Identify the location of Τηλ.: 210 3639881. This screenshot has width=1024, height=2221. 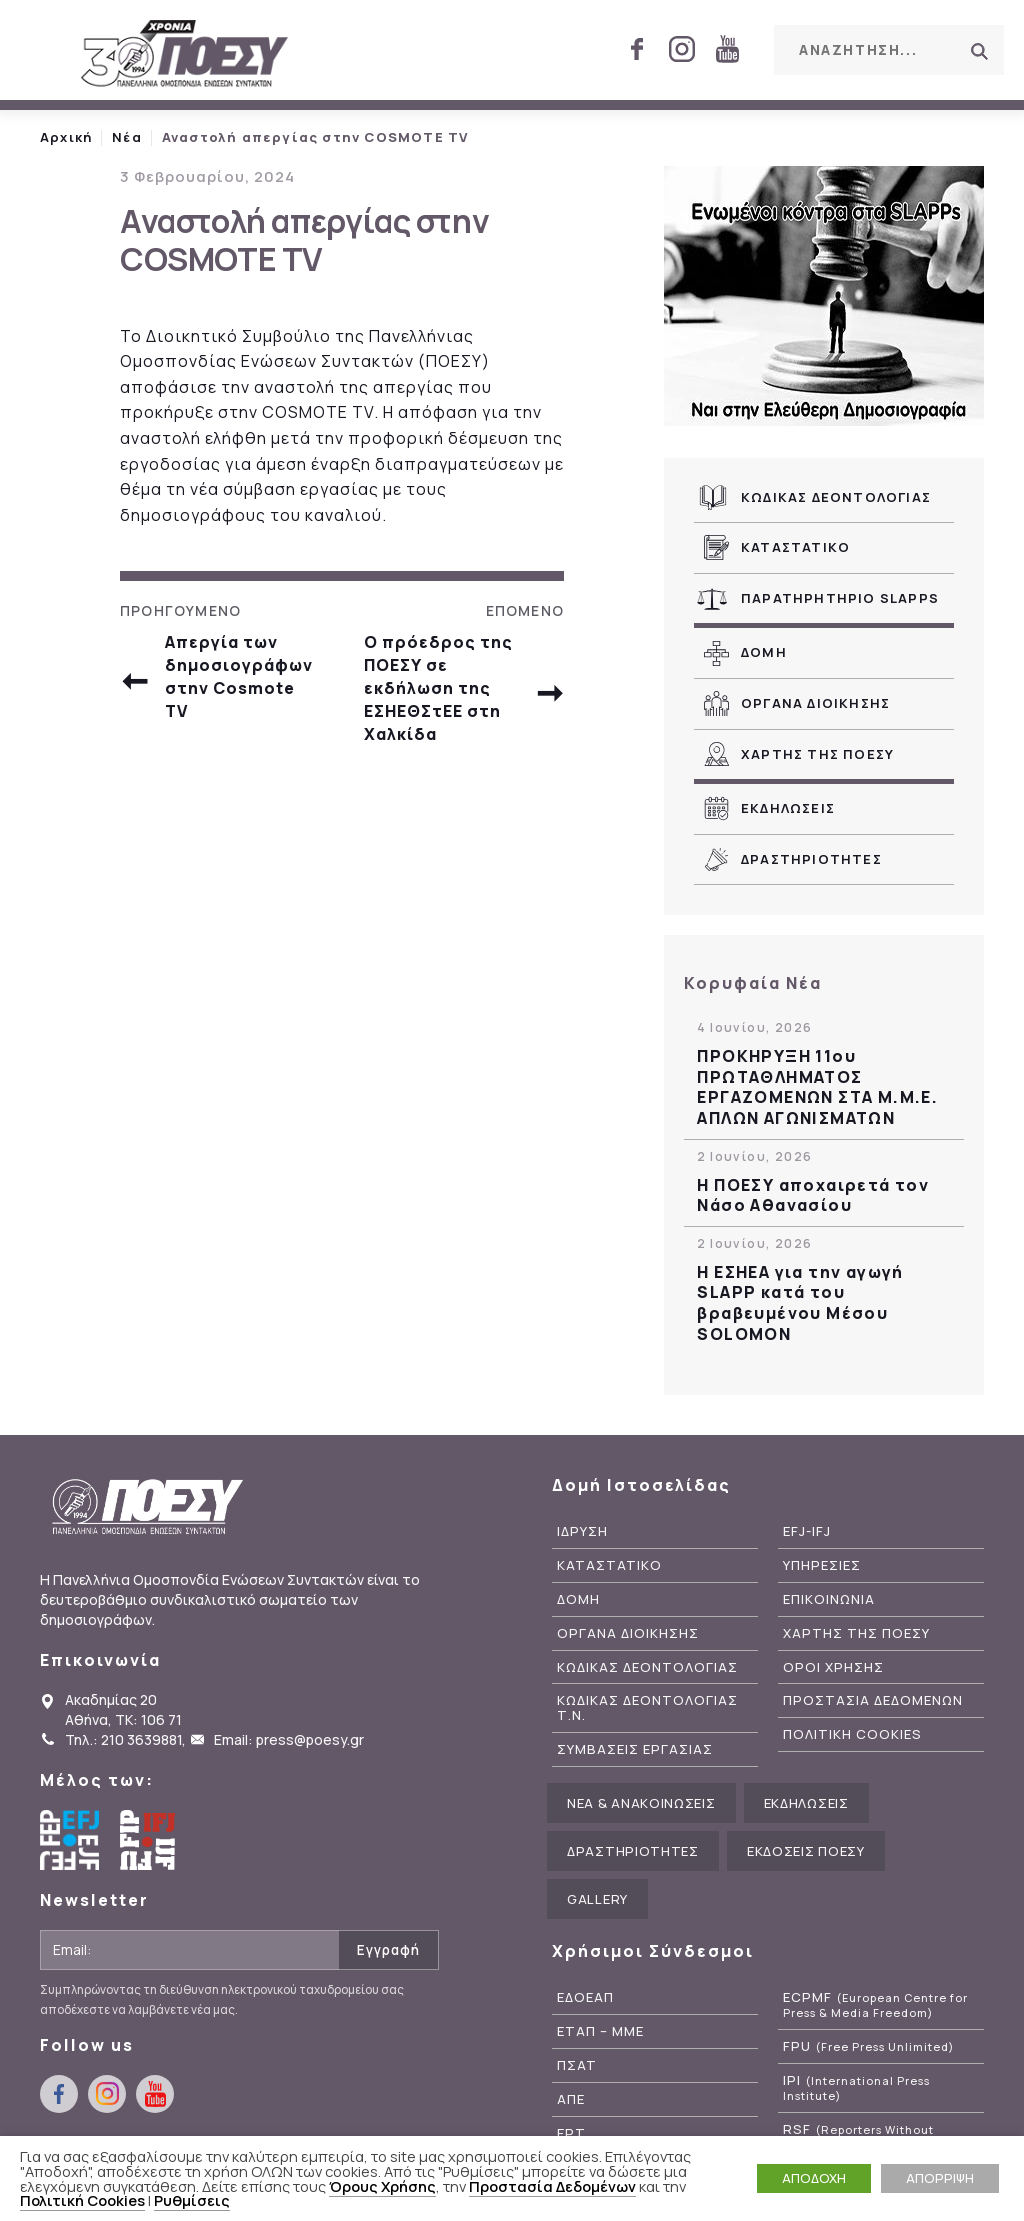
(123, 1739).